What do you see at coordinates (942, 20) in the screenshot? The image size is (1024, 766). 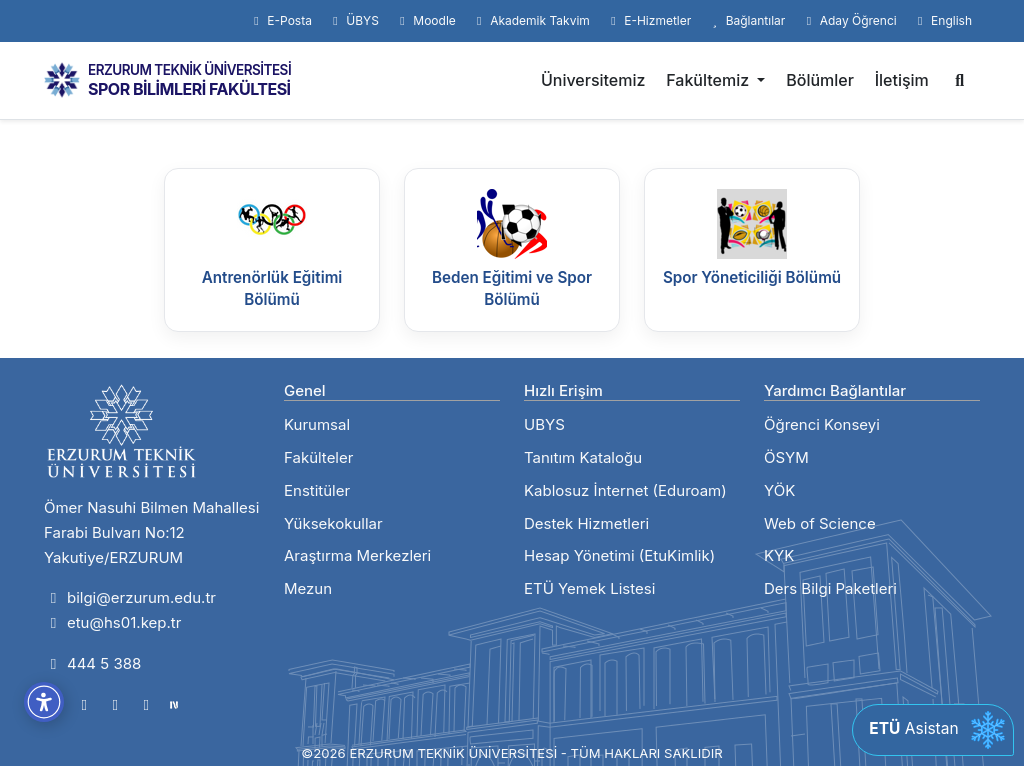 I see `English` at bounding box center [942, 20].